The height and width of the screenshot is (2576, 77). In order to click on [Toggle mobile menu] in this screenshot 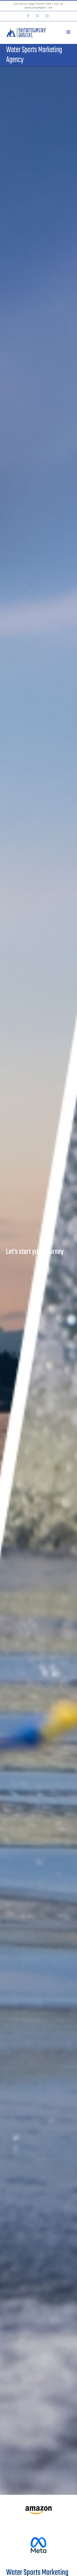, I will do `click(69, 32)`.